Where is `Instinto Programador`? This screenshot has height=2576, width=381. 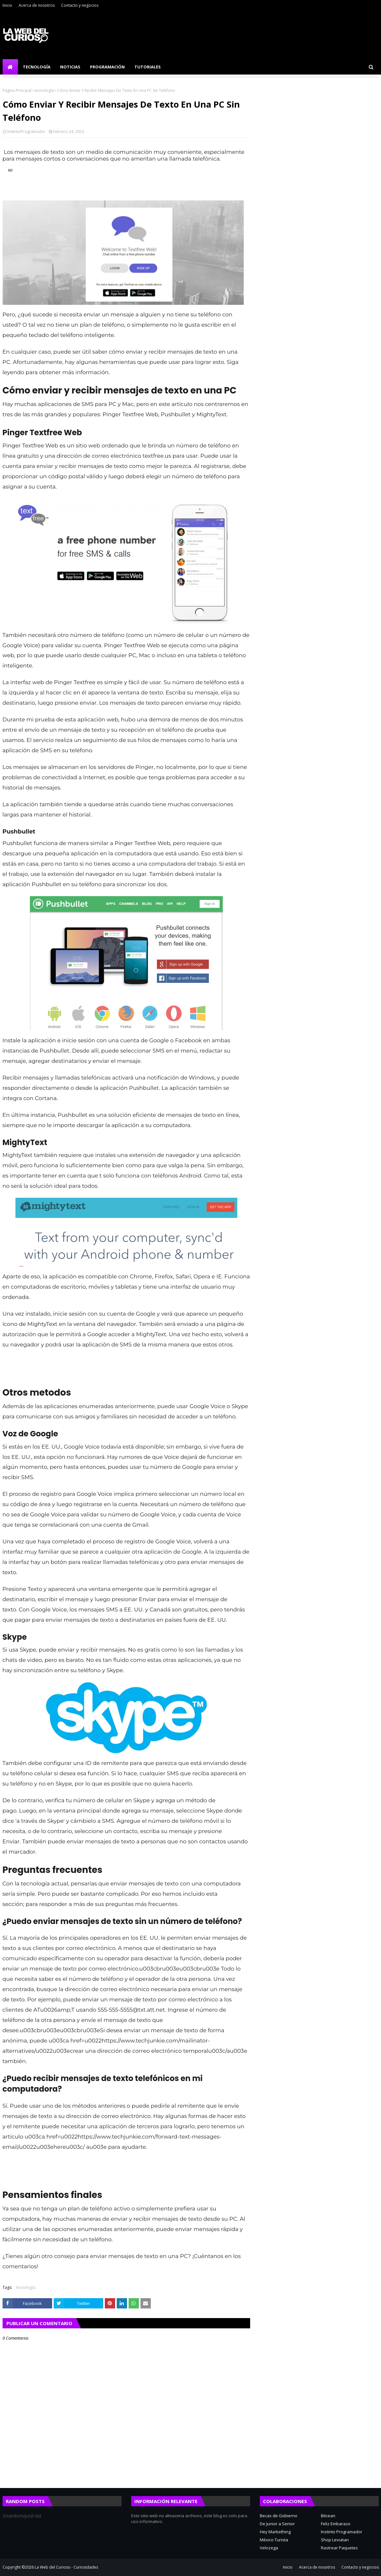
Instinto Programador is located at coordinates (341, 2532).